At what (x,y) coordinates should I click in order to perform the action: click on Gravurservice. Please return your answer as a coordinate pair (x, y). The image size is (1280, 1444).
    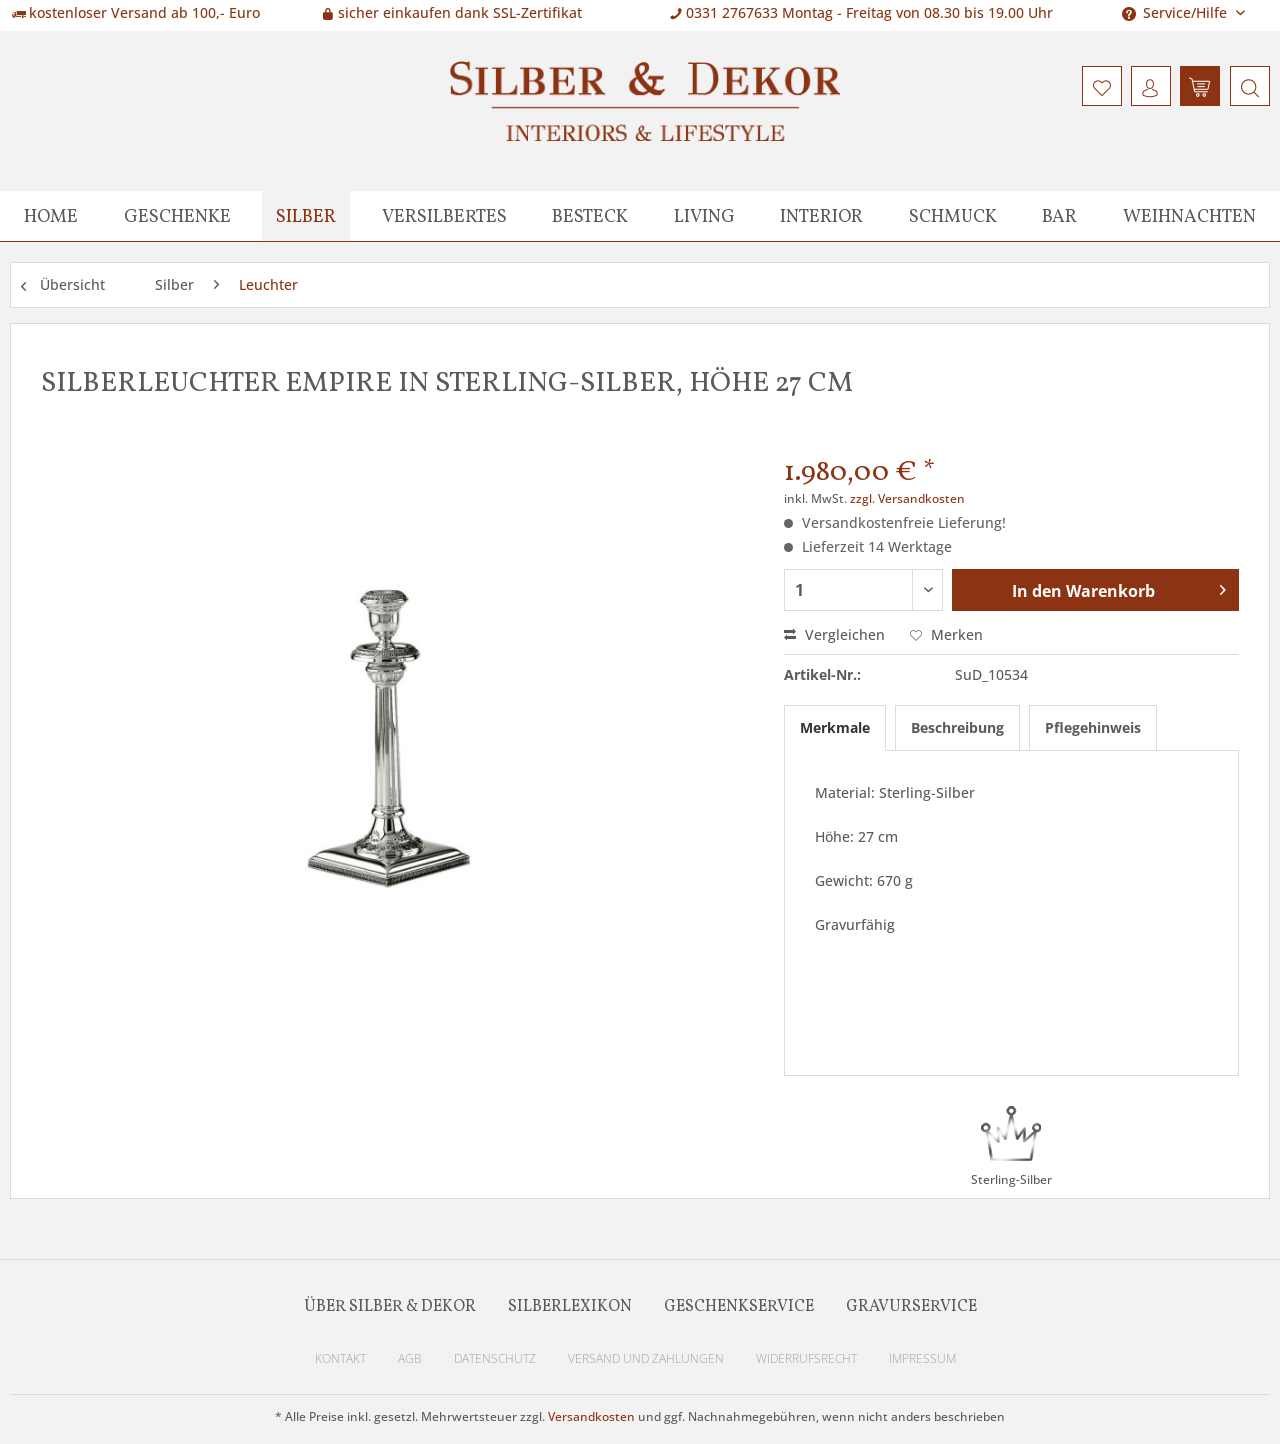
    Looking at the image, I should click on (911, 1307).